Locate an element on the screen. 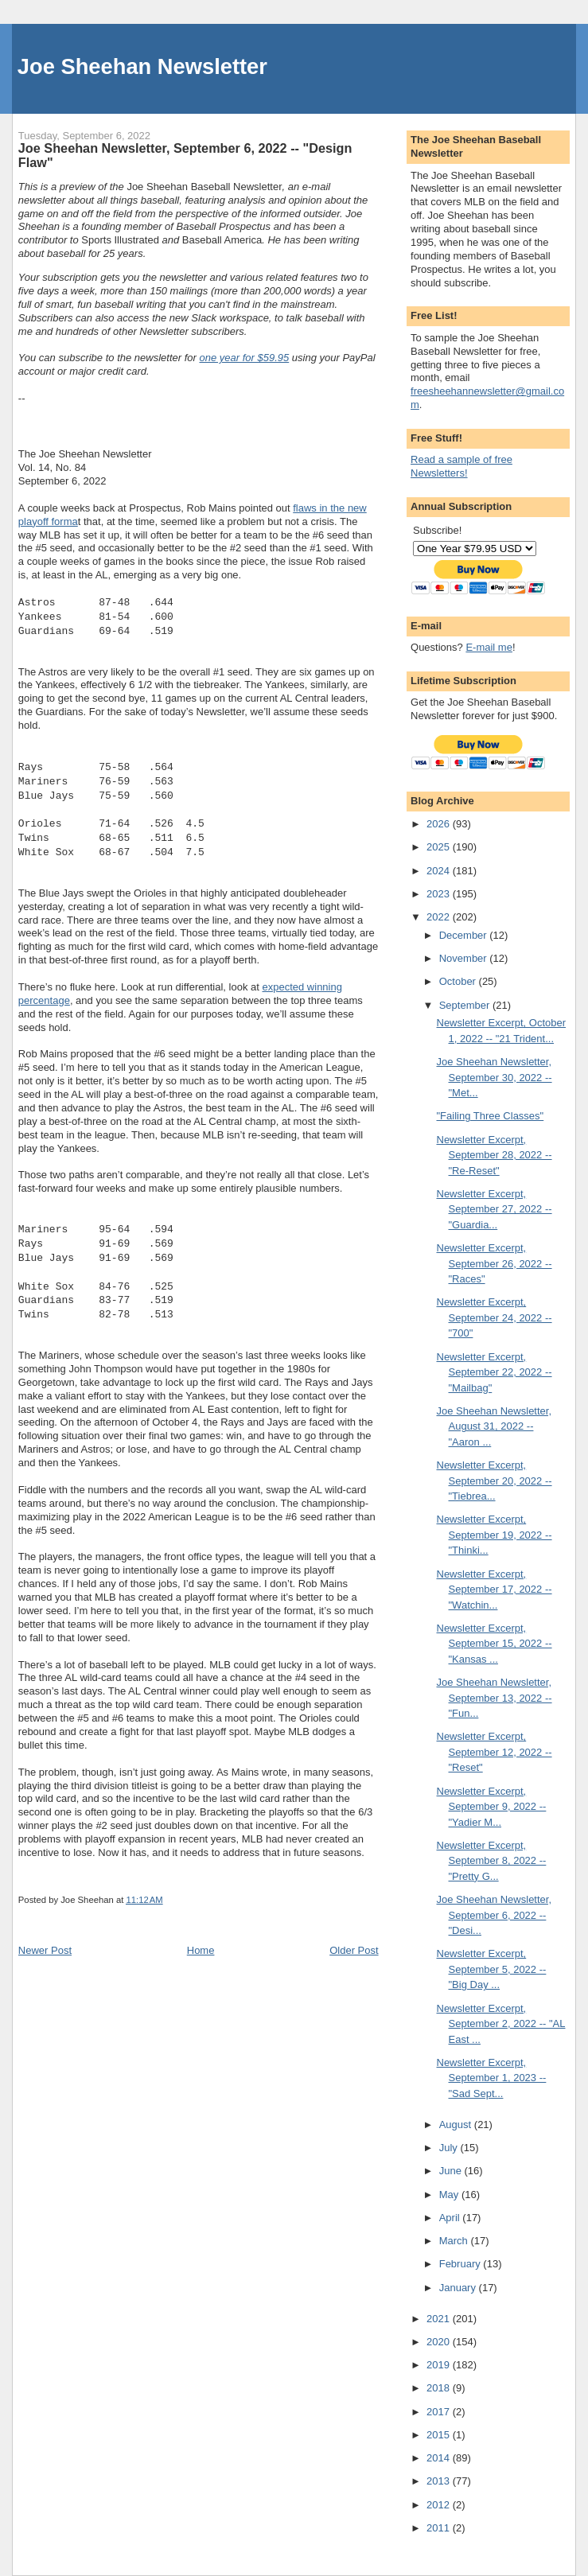  Newsletter Excerpt, September 17, 2022 -- "Watchin... is located at coordinates (494, 1589).